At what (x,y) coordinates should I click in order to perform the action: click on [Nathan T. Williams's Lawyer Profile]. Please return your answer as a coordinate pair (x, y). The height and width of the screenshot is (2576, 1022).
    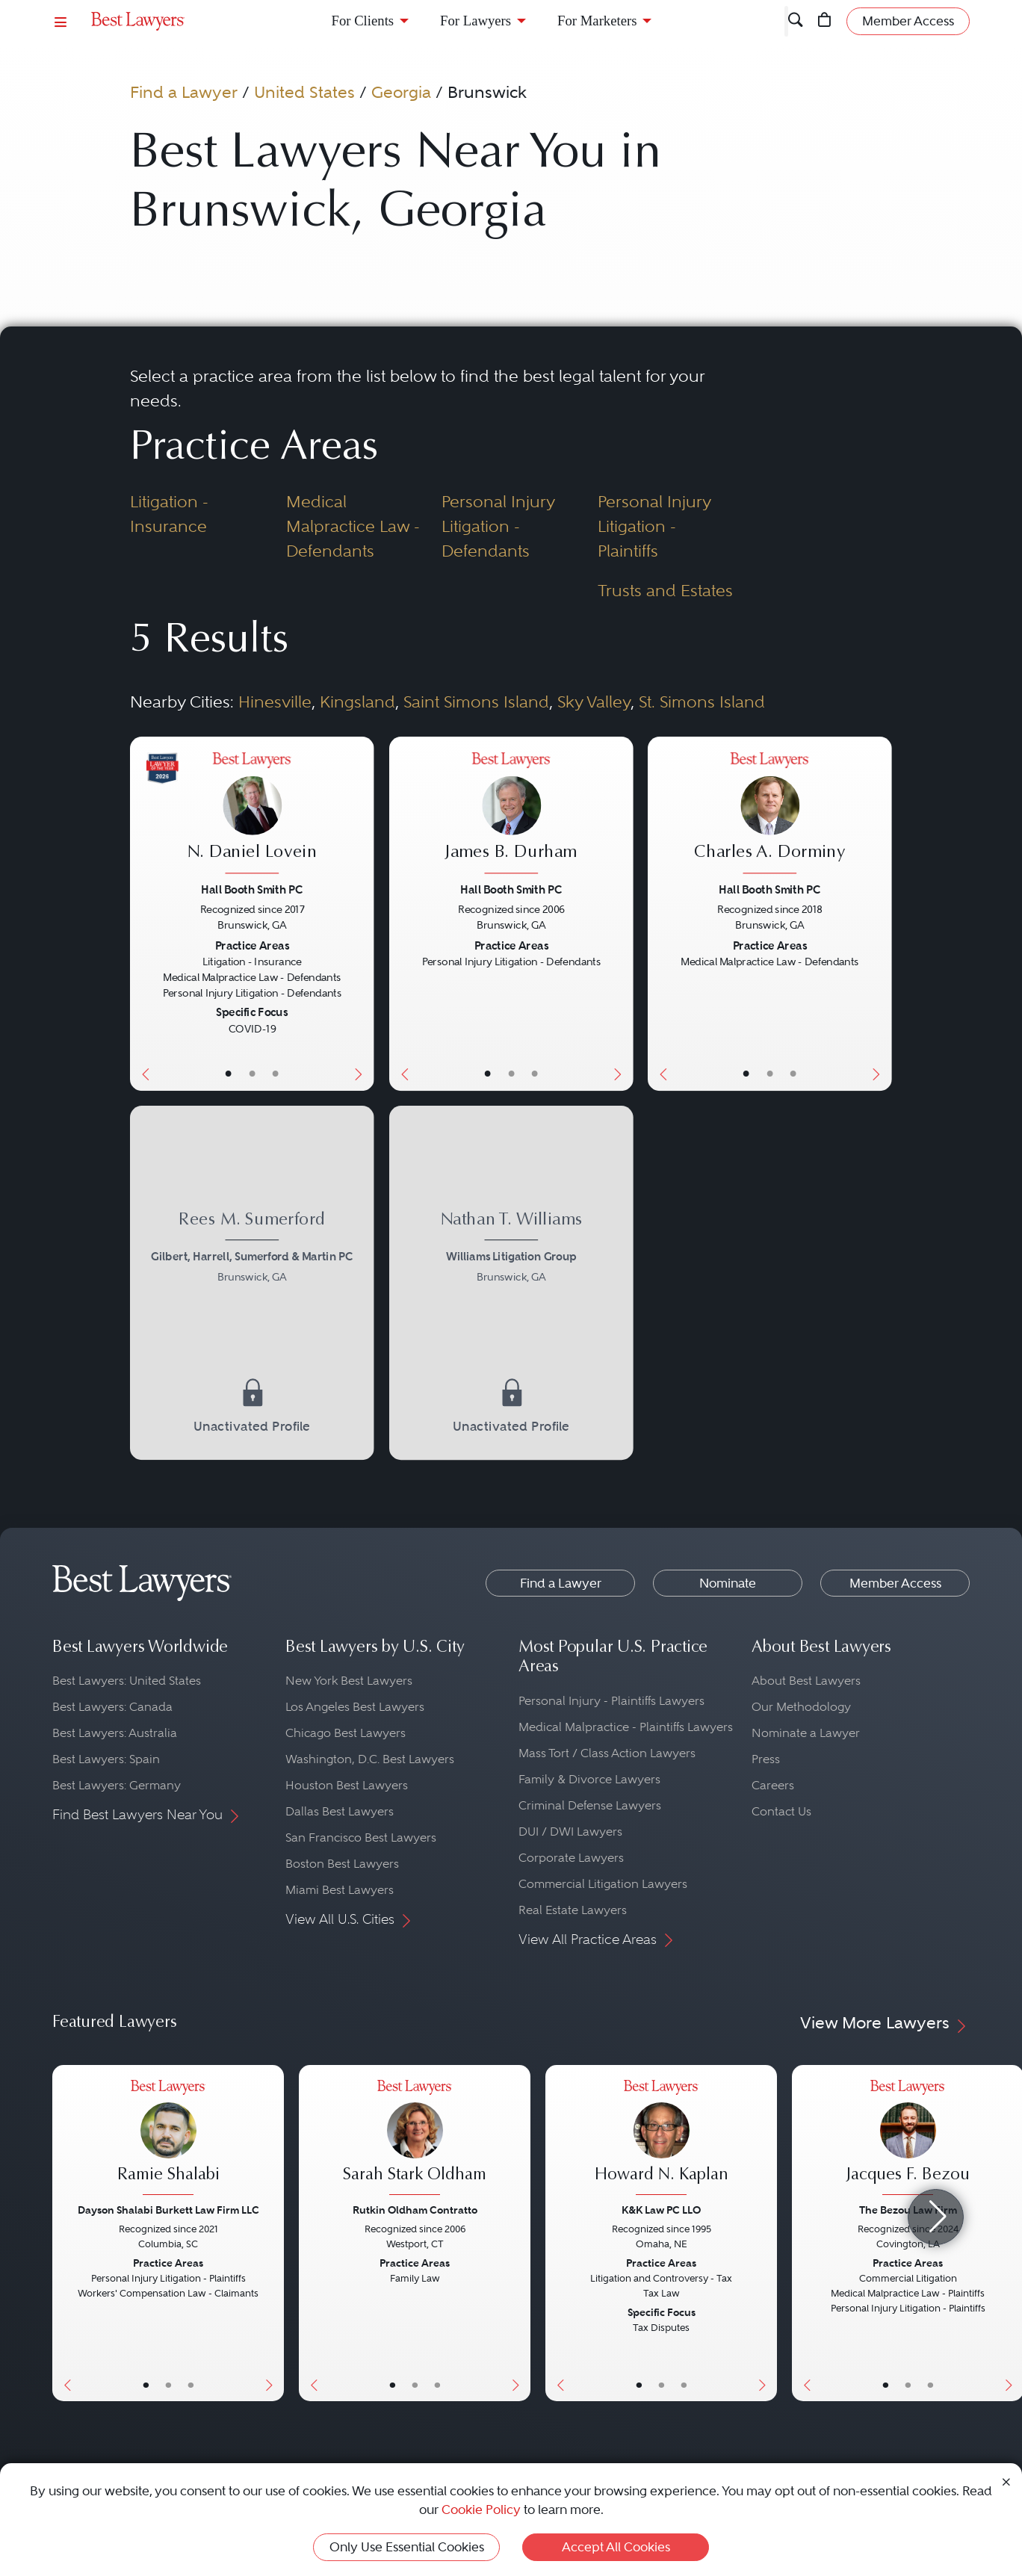
    Looking at the image, I should click on (511, 1249).